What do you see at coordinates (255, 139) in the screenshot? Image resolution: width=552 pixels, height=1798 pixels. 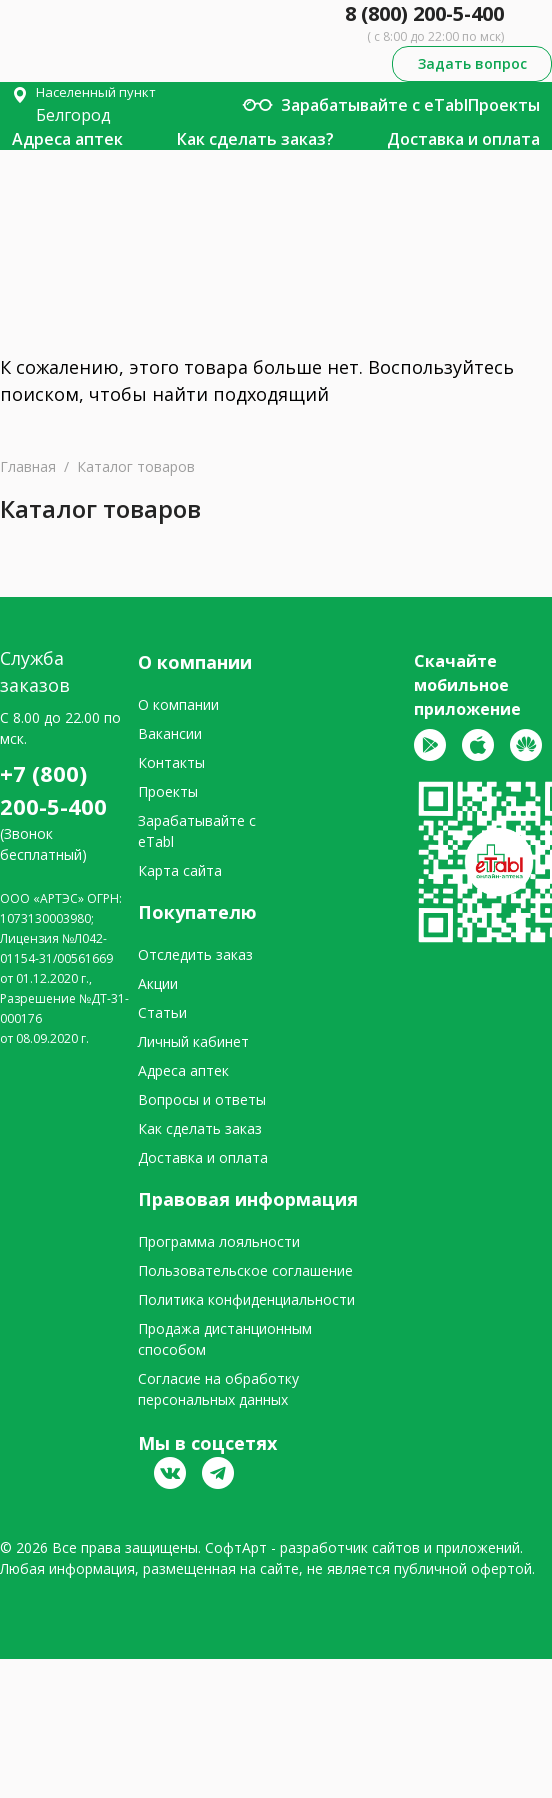 I see `Как сделать заказ?` at bounding box center [255, 139].